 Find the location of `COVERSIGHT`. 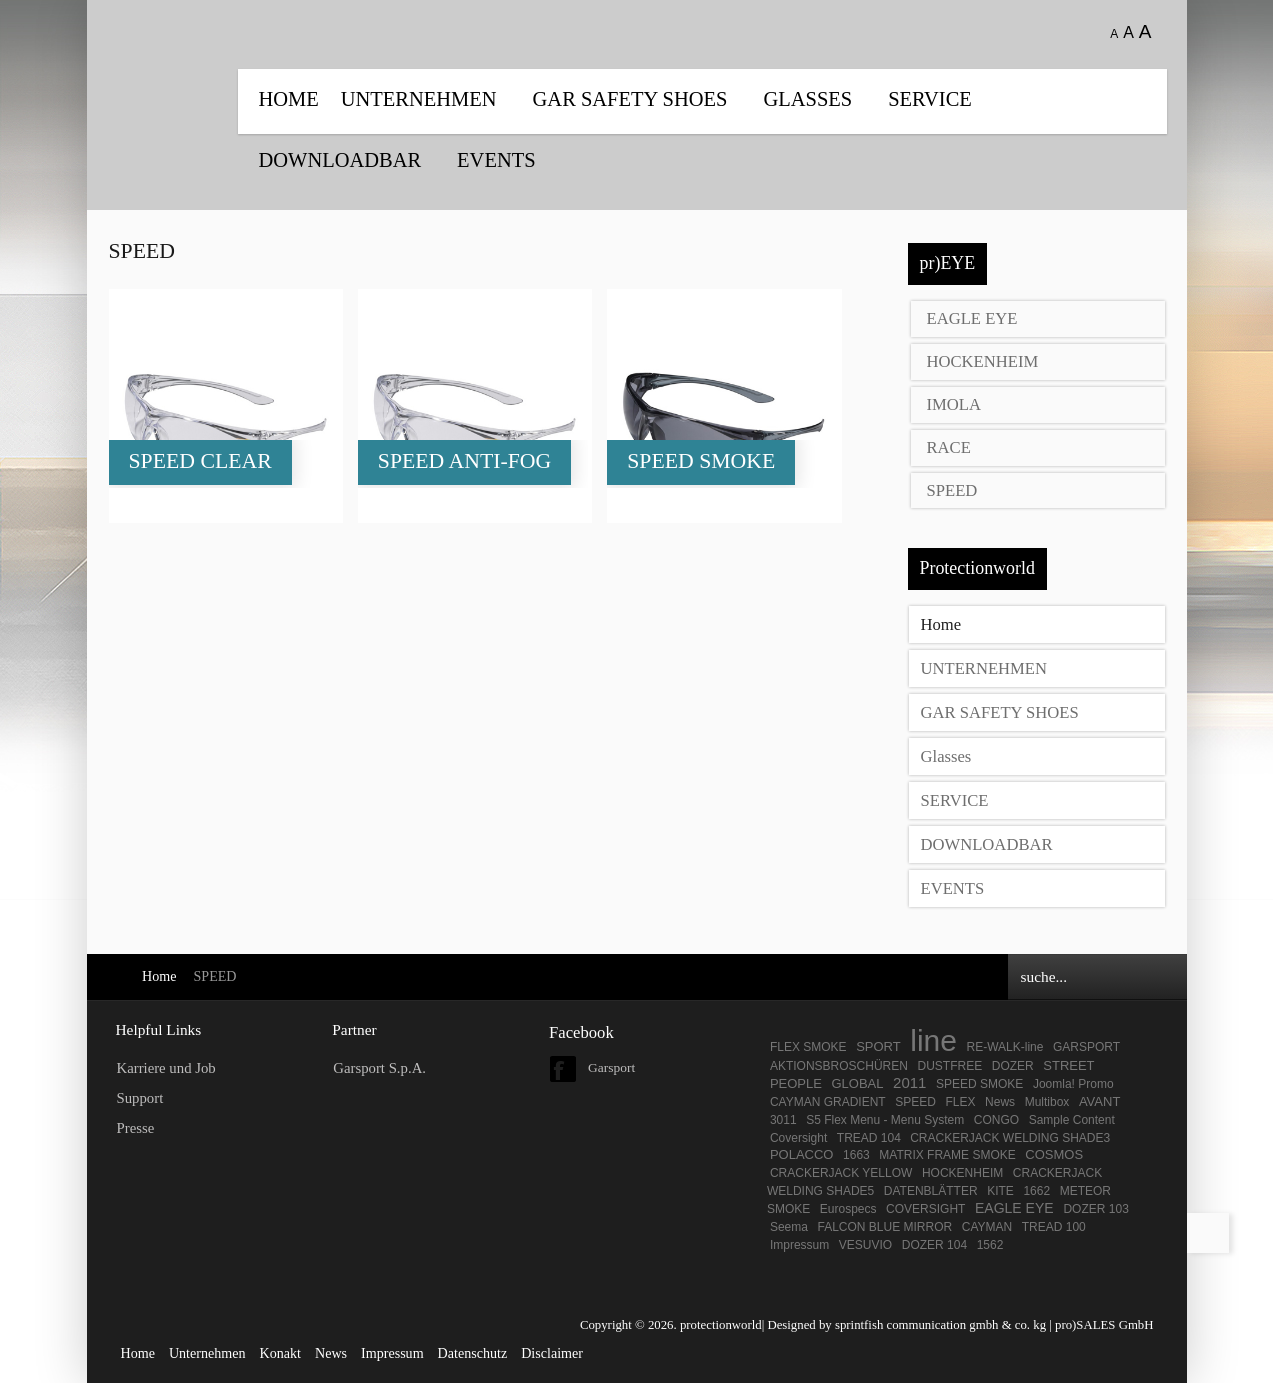

COVERSIGHT is located at coordinates (925, 1209).